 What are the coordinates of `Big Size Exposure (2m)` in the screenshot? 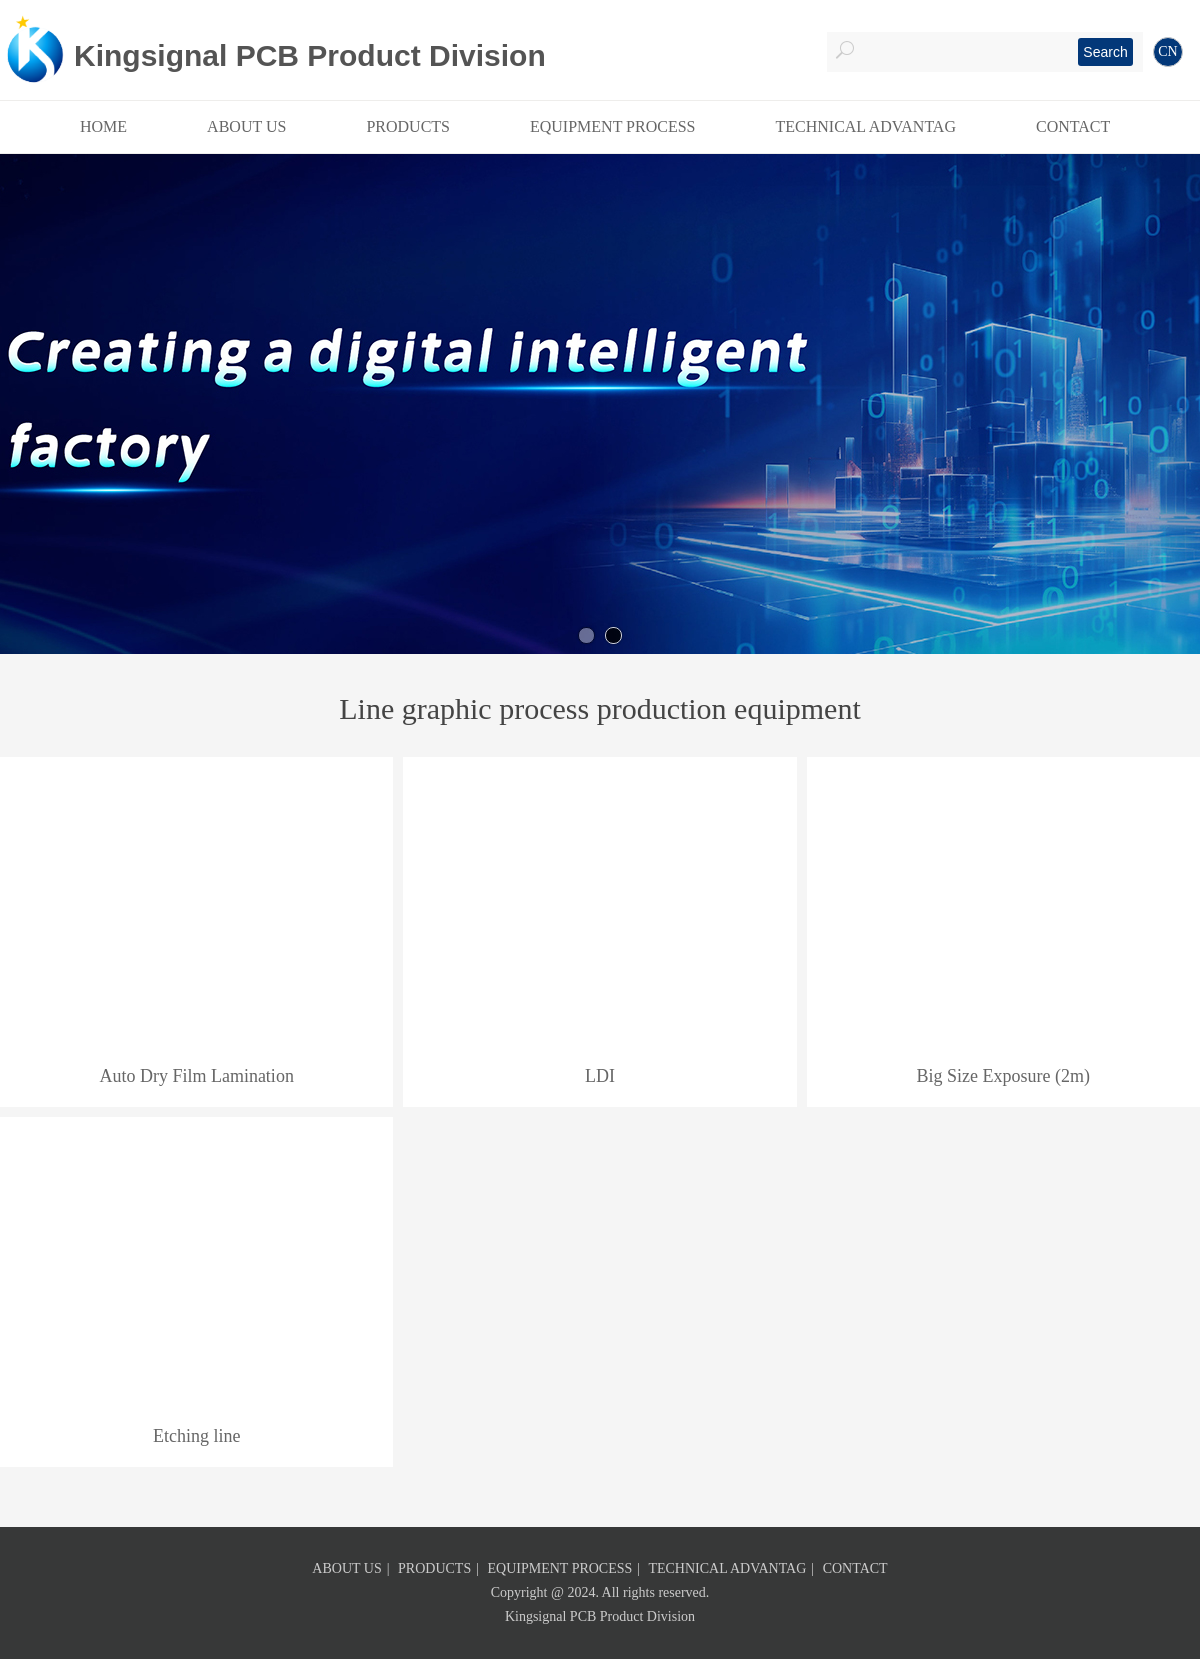 It's located at (1002, 1076).